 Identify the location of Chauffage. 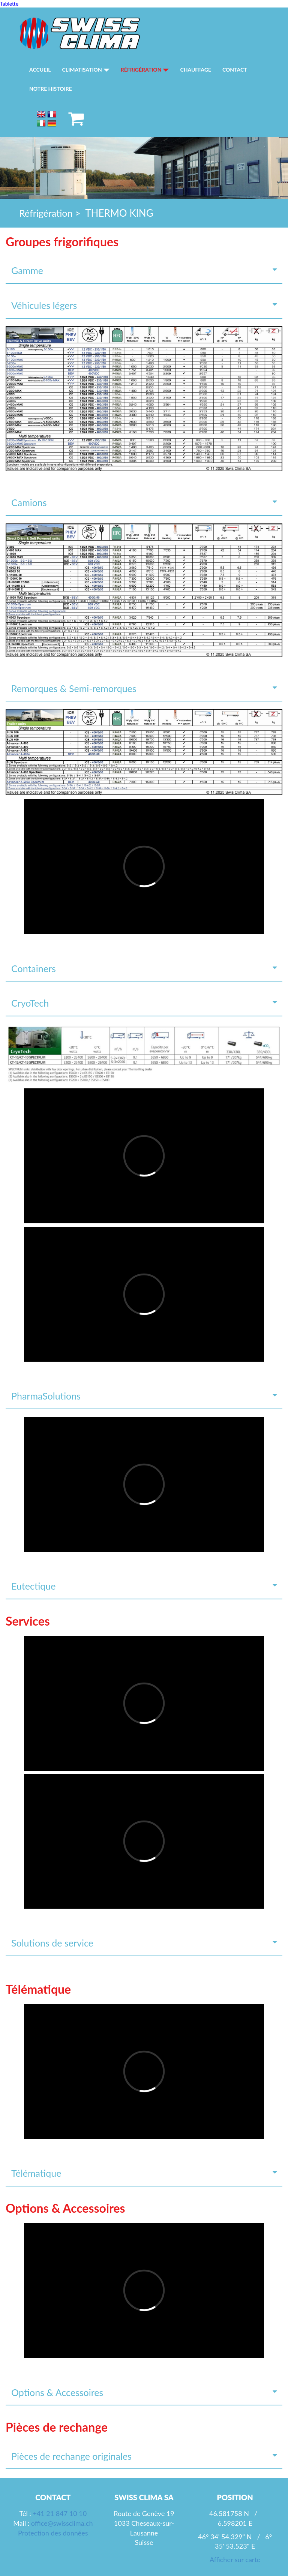
(195, 69).